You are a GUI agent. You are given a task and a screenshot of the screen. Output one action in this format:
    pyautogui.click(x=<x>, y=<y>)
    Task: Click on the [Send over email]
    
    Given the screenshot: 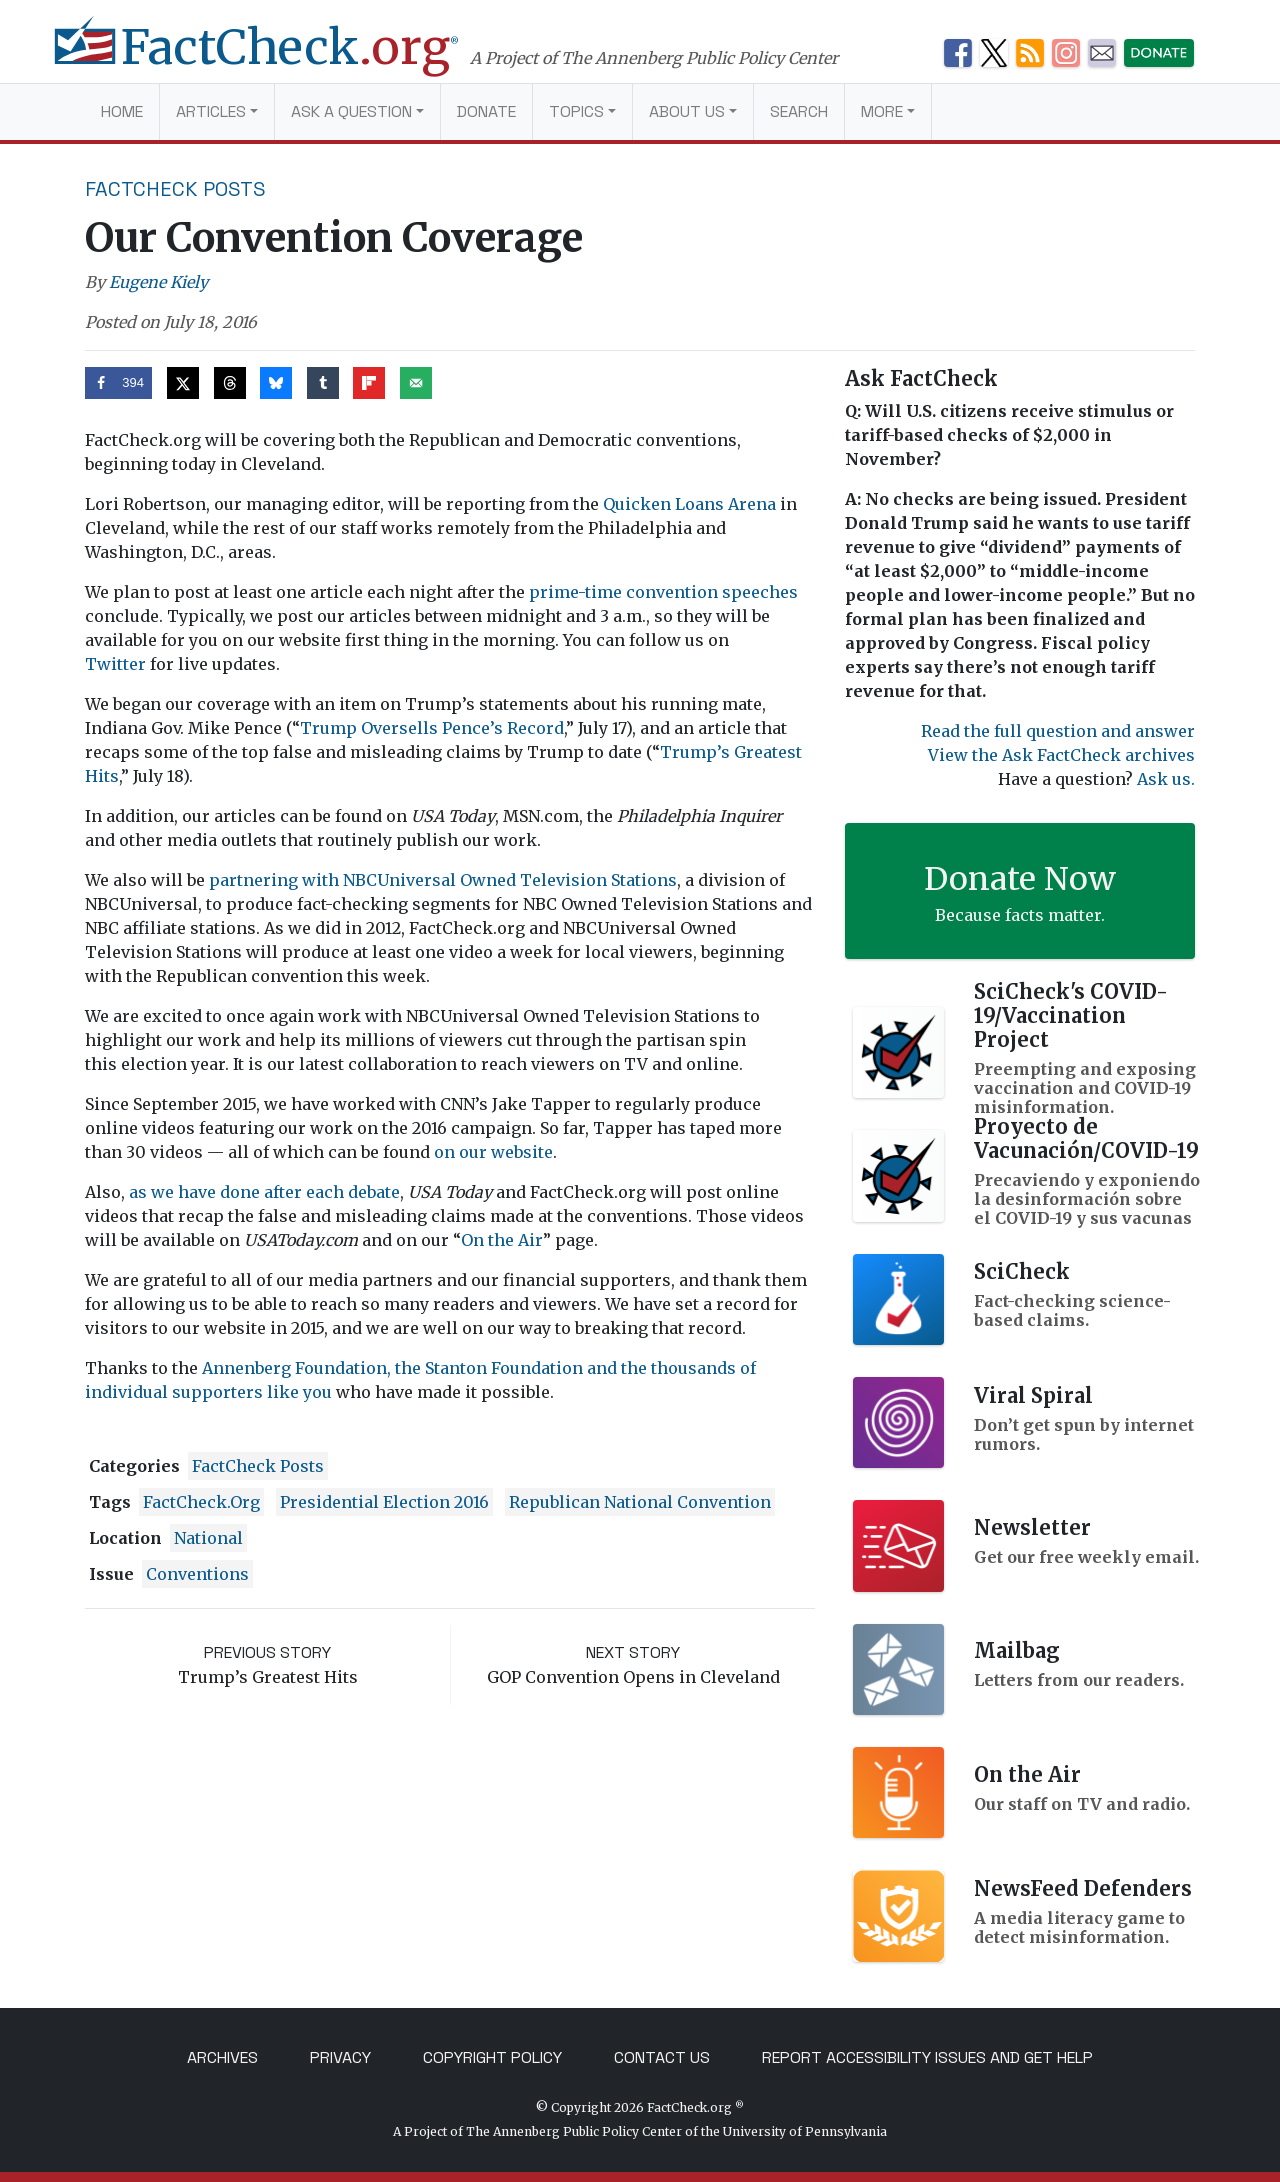 What is the action you would take?
    pyautogui.click(x=416, y=383)
    